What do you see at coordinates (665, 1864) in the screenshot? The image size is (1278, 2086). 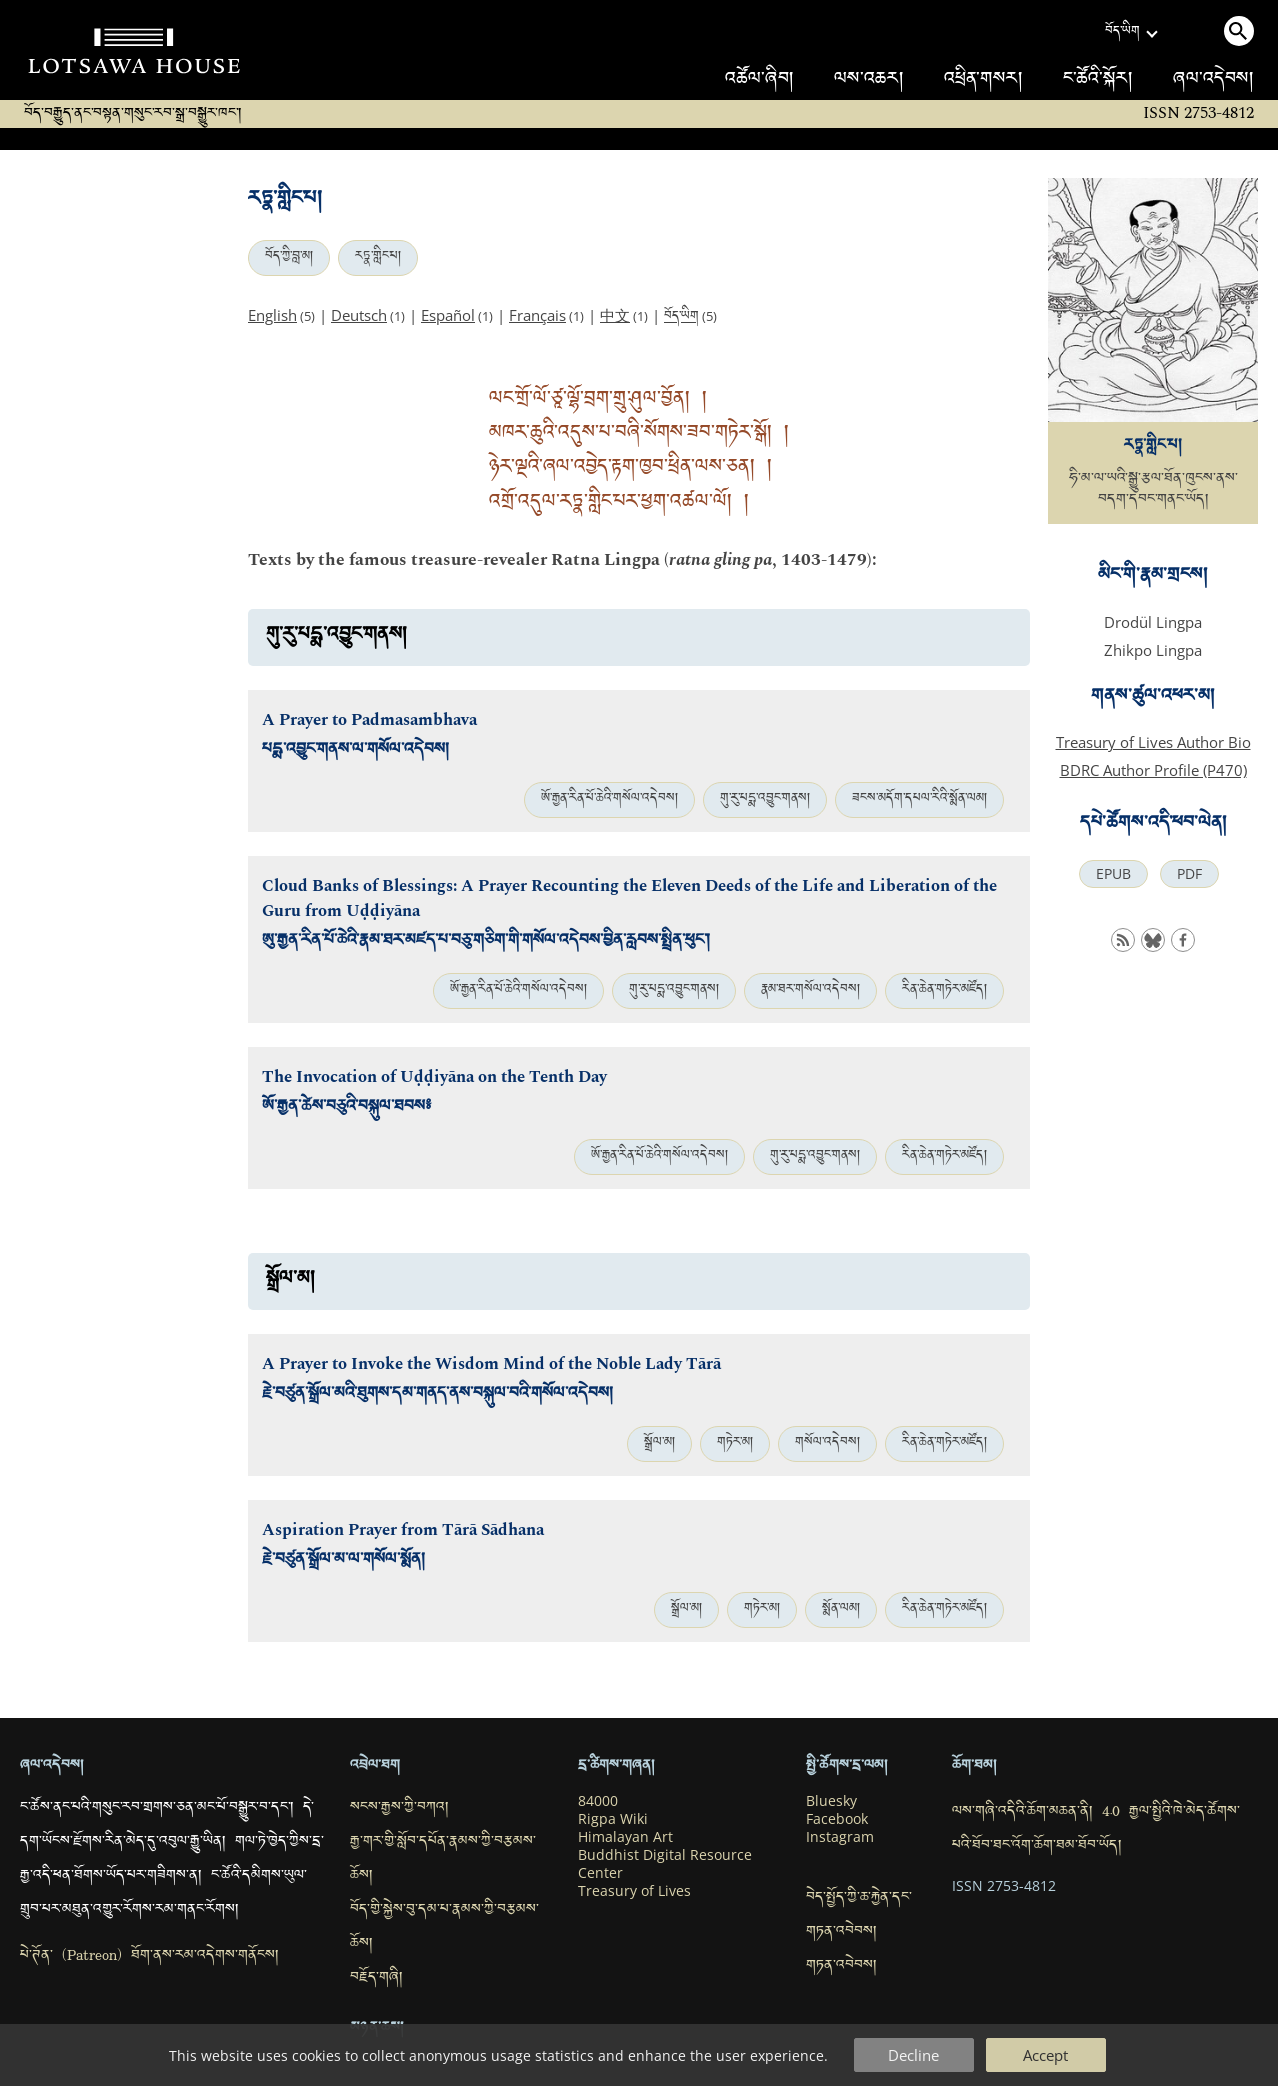 I see `Buddhist Digital Resource Center` at bounding box center [665, 1864].